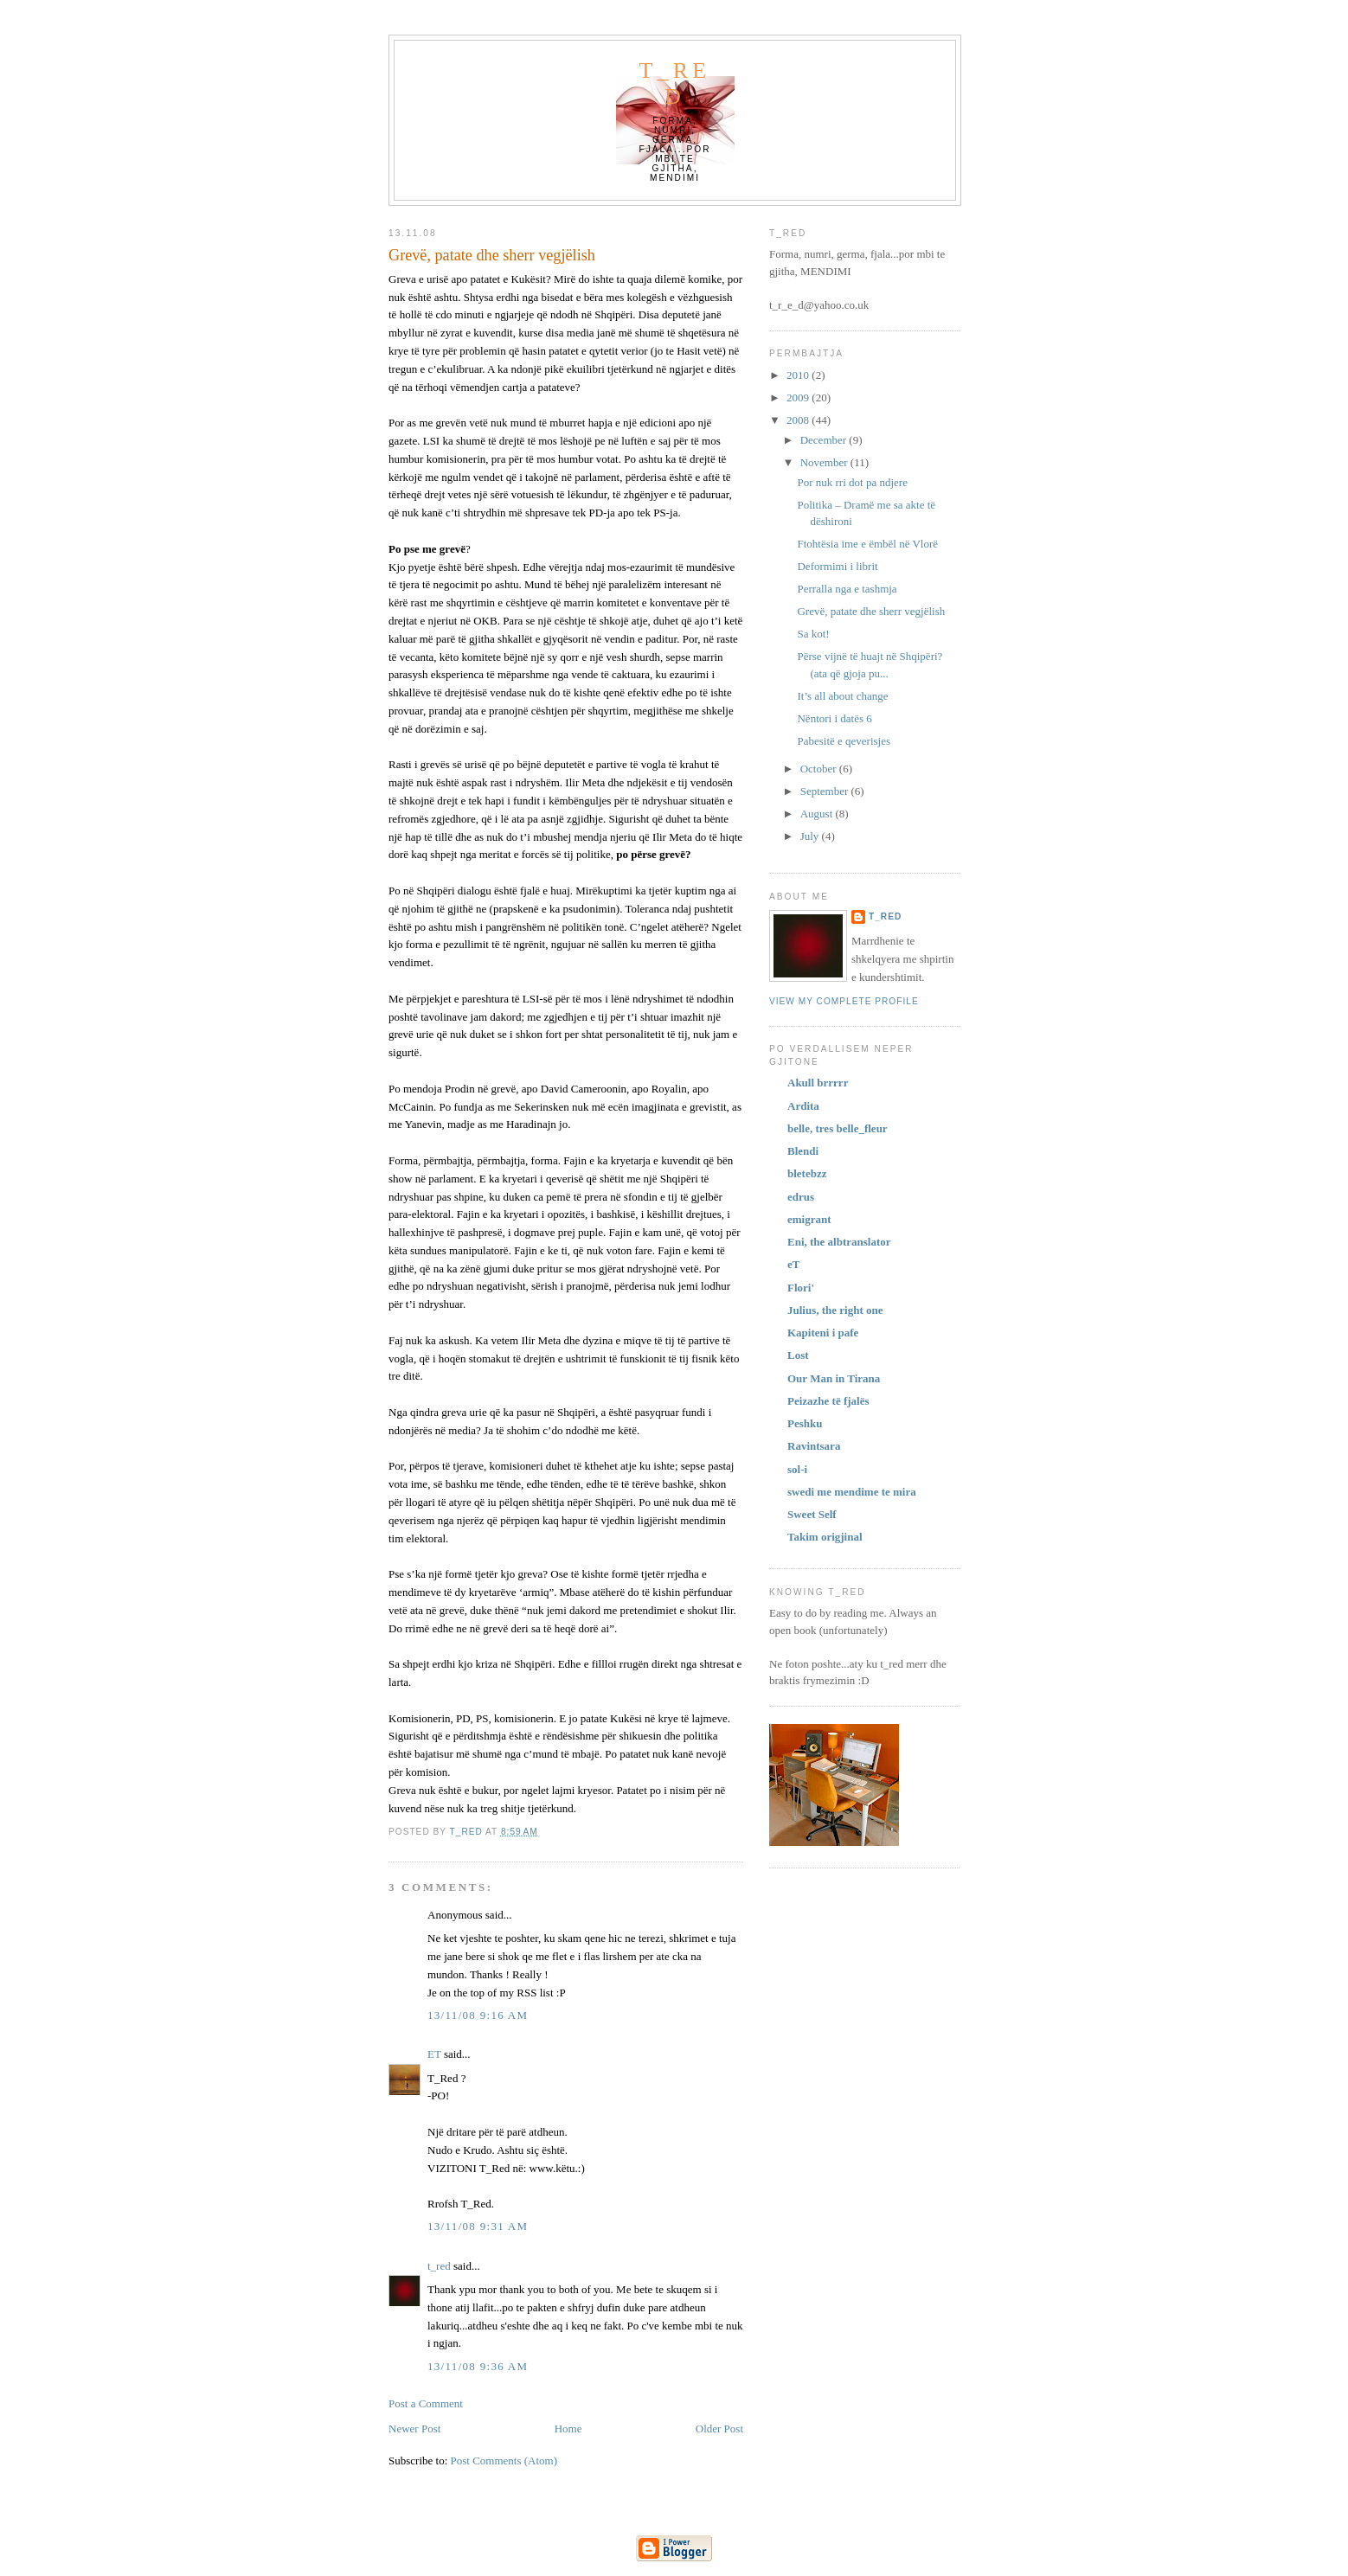 The width and height of the screenshot is (1348, 2576). I want to click on Newer Post, so click(414, 2428).